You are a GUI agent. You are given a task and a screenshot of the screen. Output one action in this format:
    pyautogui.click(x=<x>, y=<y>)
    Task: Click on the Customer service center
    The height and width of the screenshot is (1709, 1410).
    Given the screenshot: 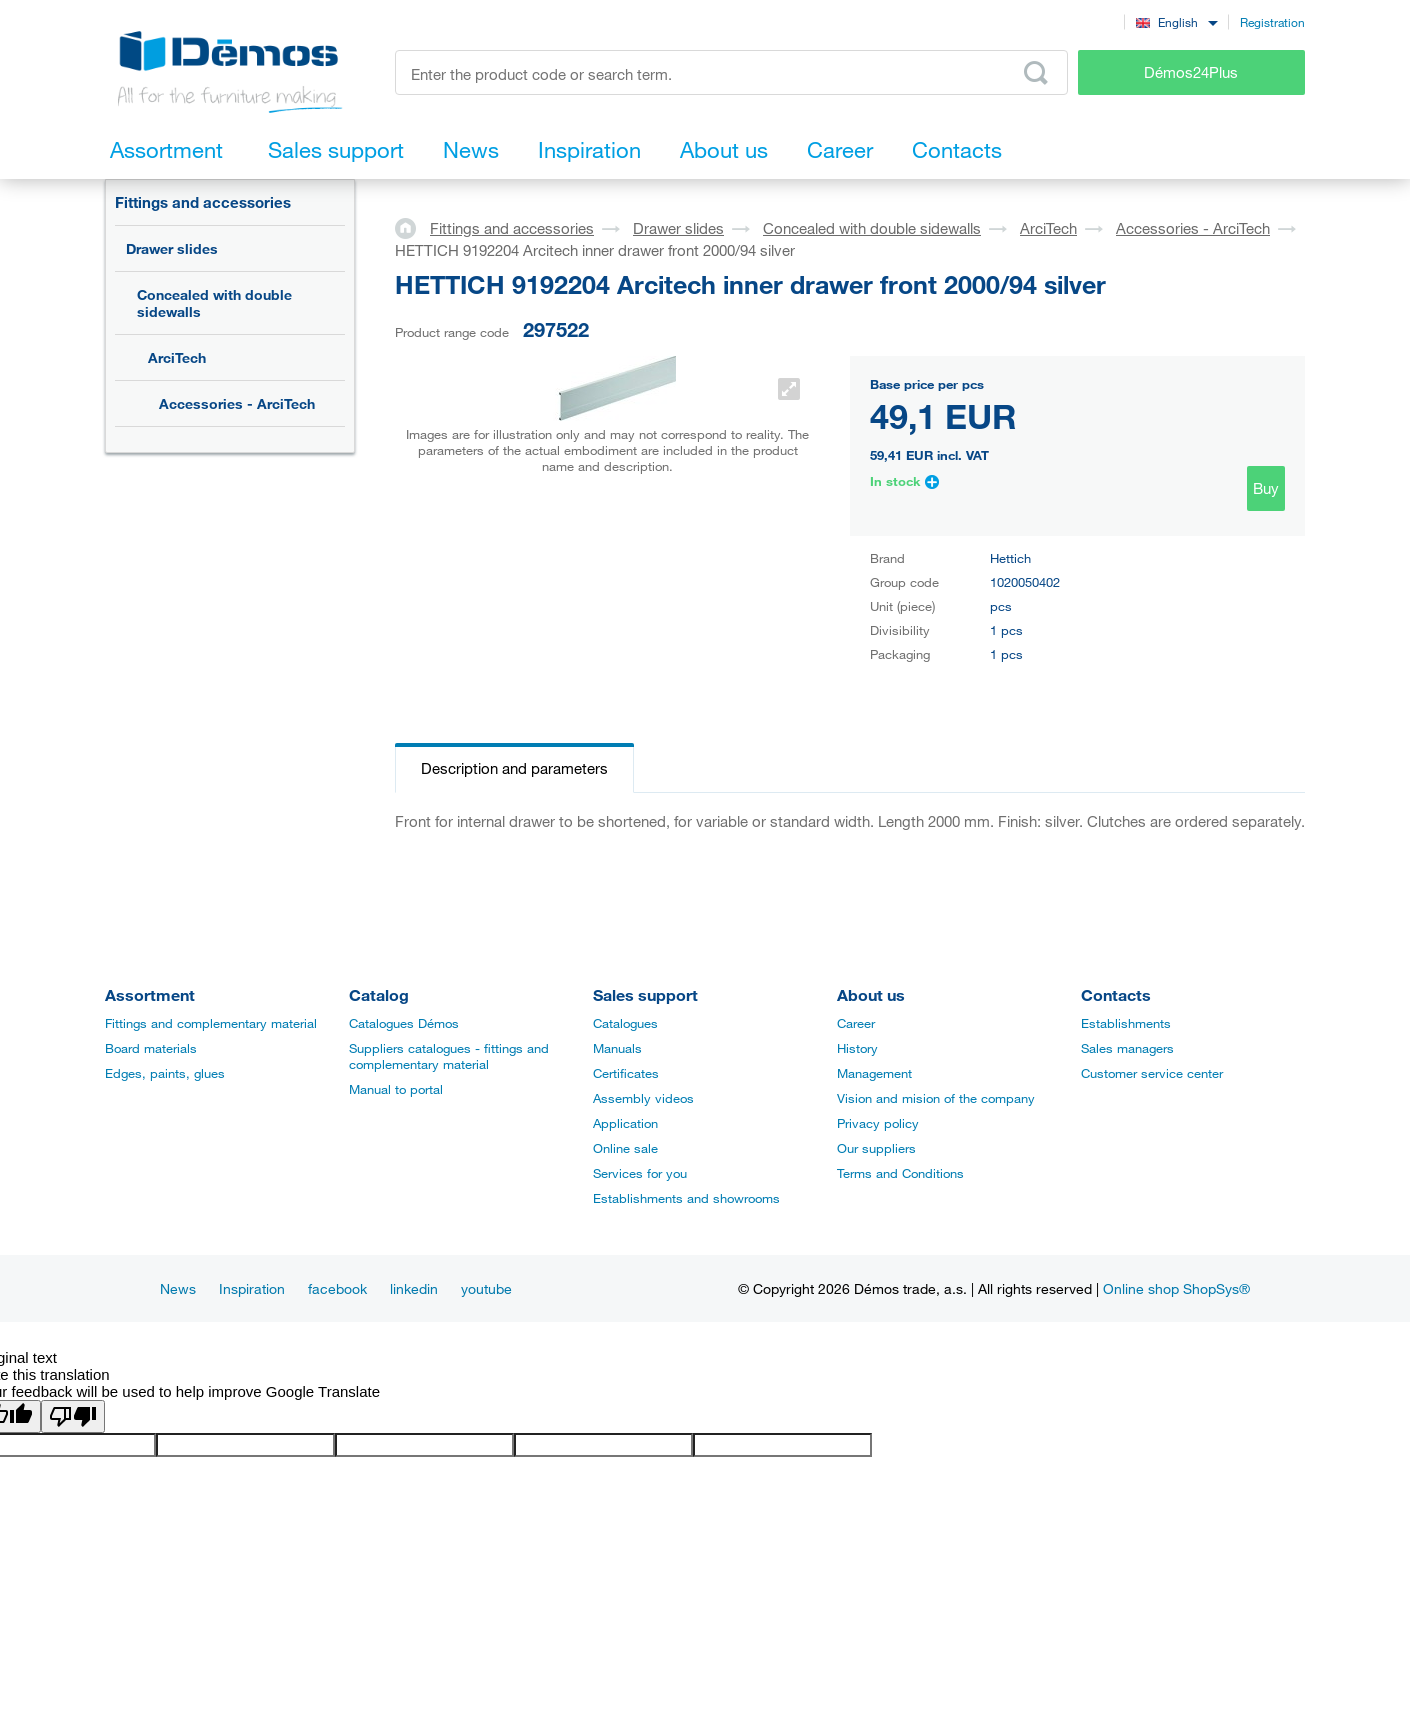 What is the action you would take?
    pyautogui.click(x=1152, y=1073)
    